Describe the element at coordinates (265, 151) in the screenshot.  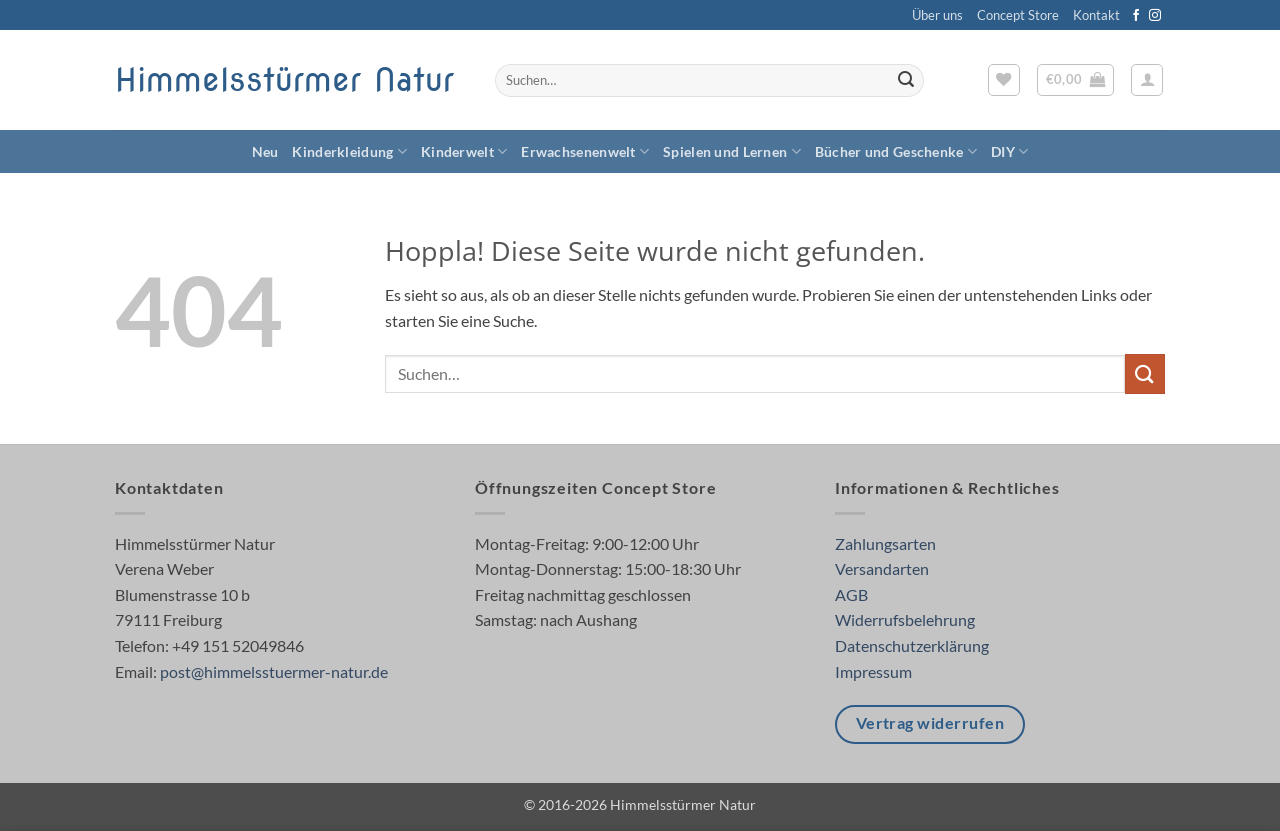
I see `Neu` at that location.